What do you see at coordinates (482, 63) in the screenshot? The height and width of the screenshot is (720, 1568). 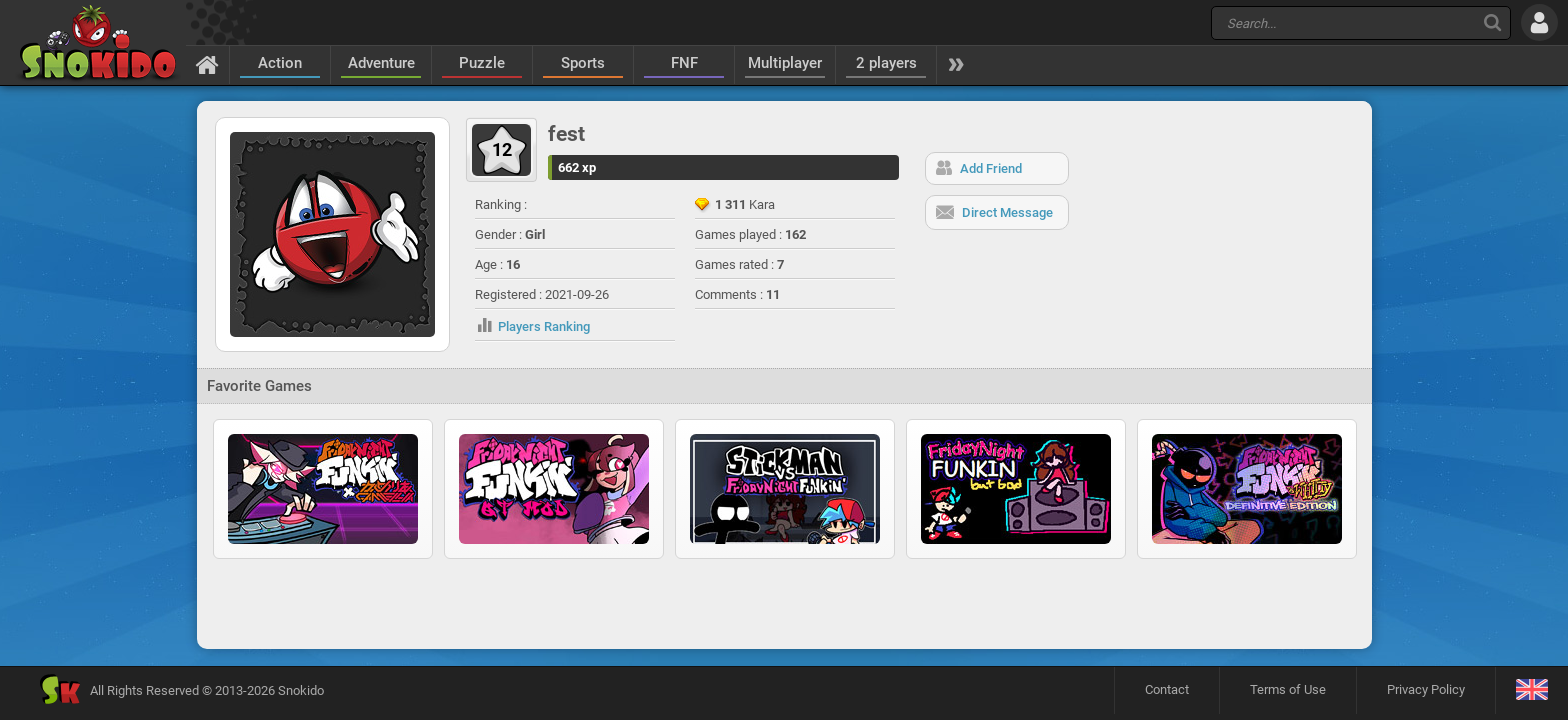 I see `Puzzle` at bounding box center [482, 63].